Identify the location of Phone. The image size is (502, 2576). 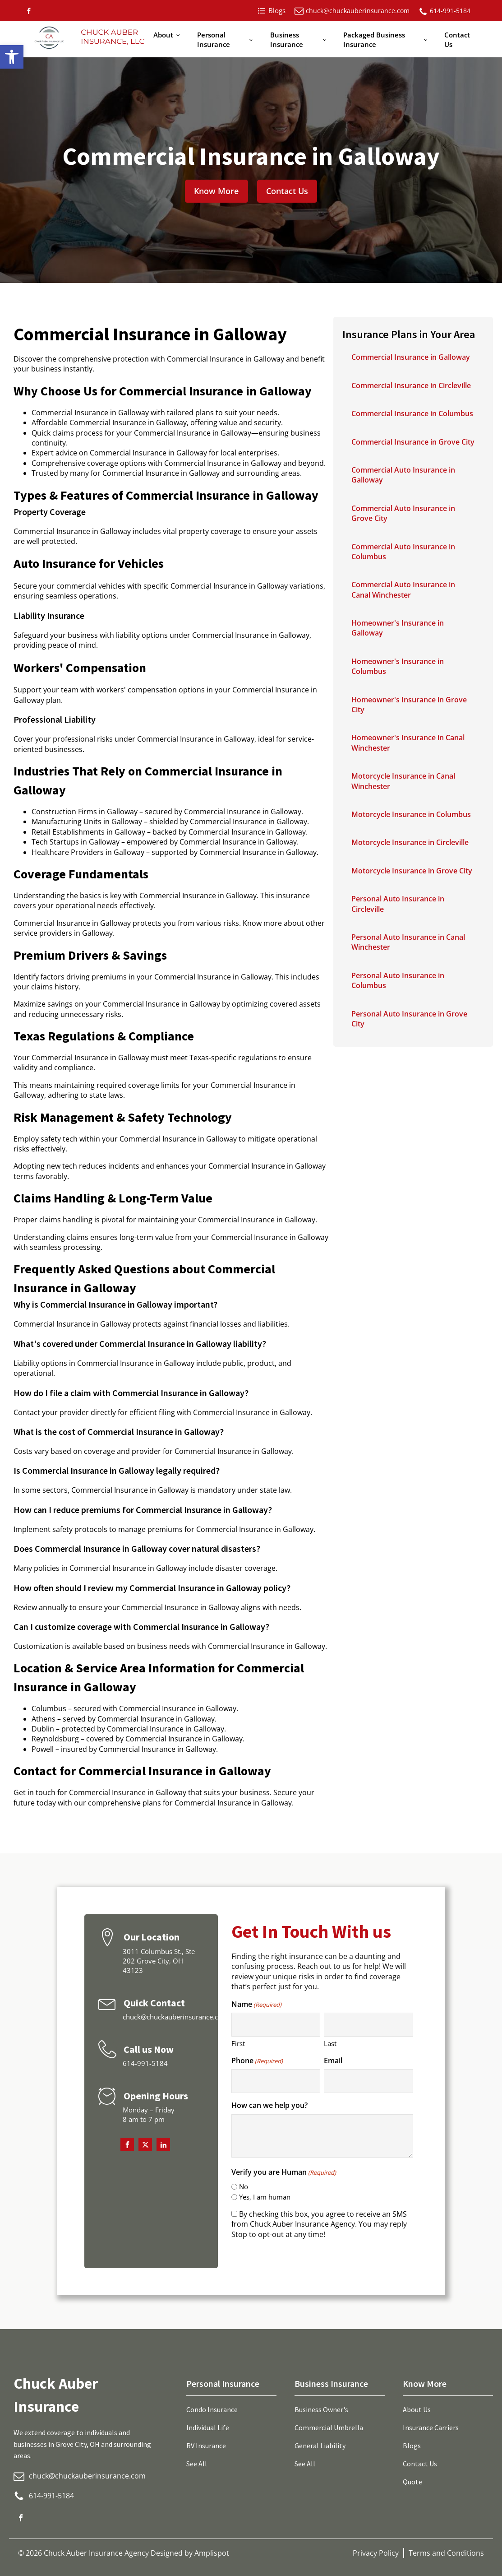
(257, 2060).